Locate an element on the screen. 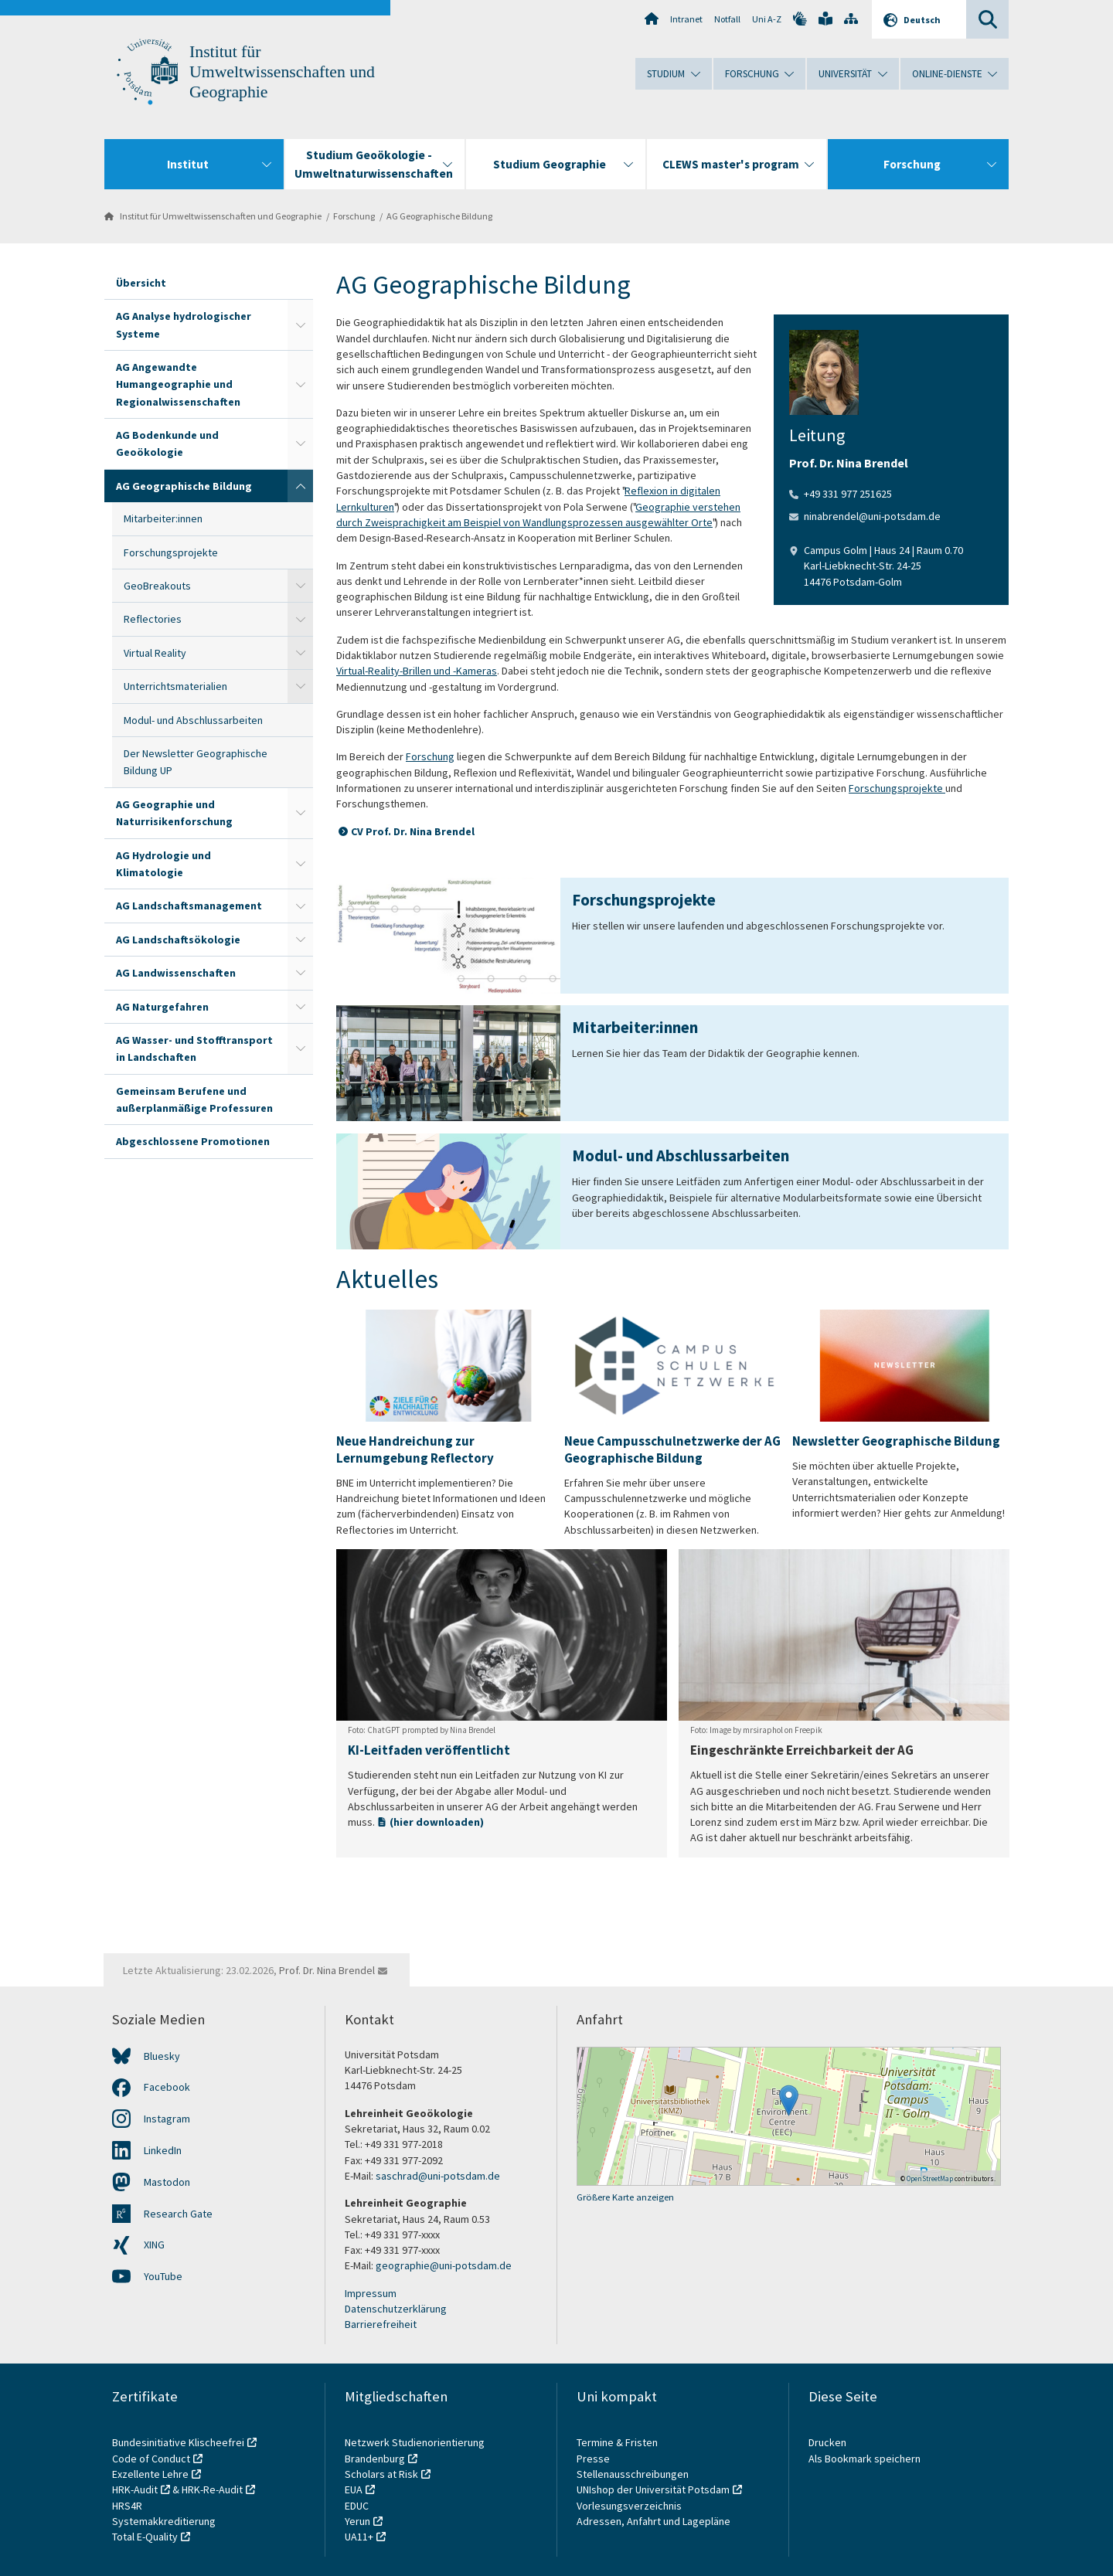  CV Prof. Dr. Nina Brendel is located at coordinates (413, 831).